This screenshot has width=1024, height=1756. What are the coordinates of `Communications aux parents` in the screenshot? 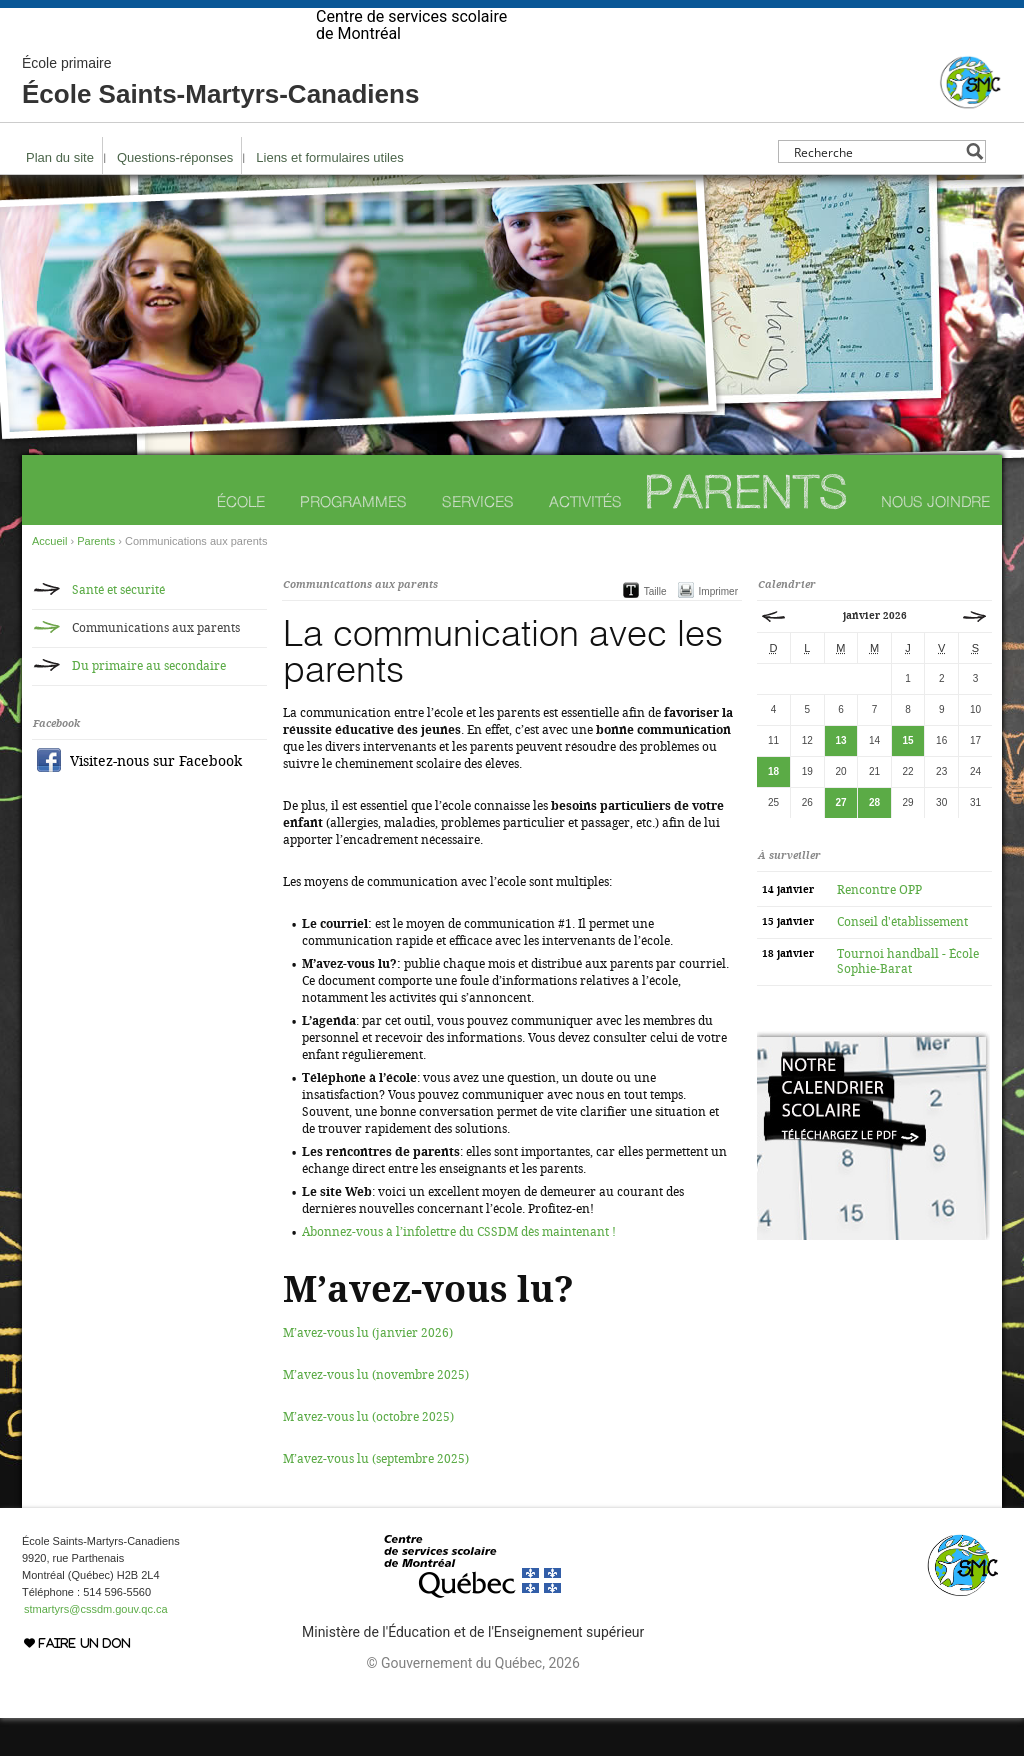 It's located at (156, 666).